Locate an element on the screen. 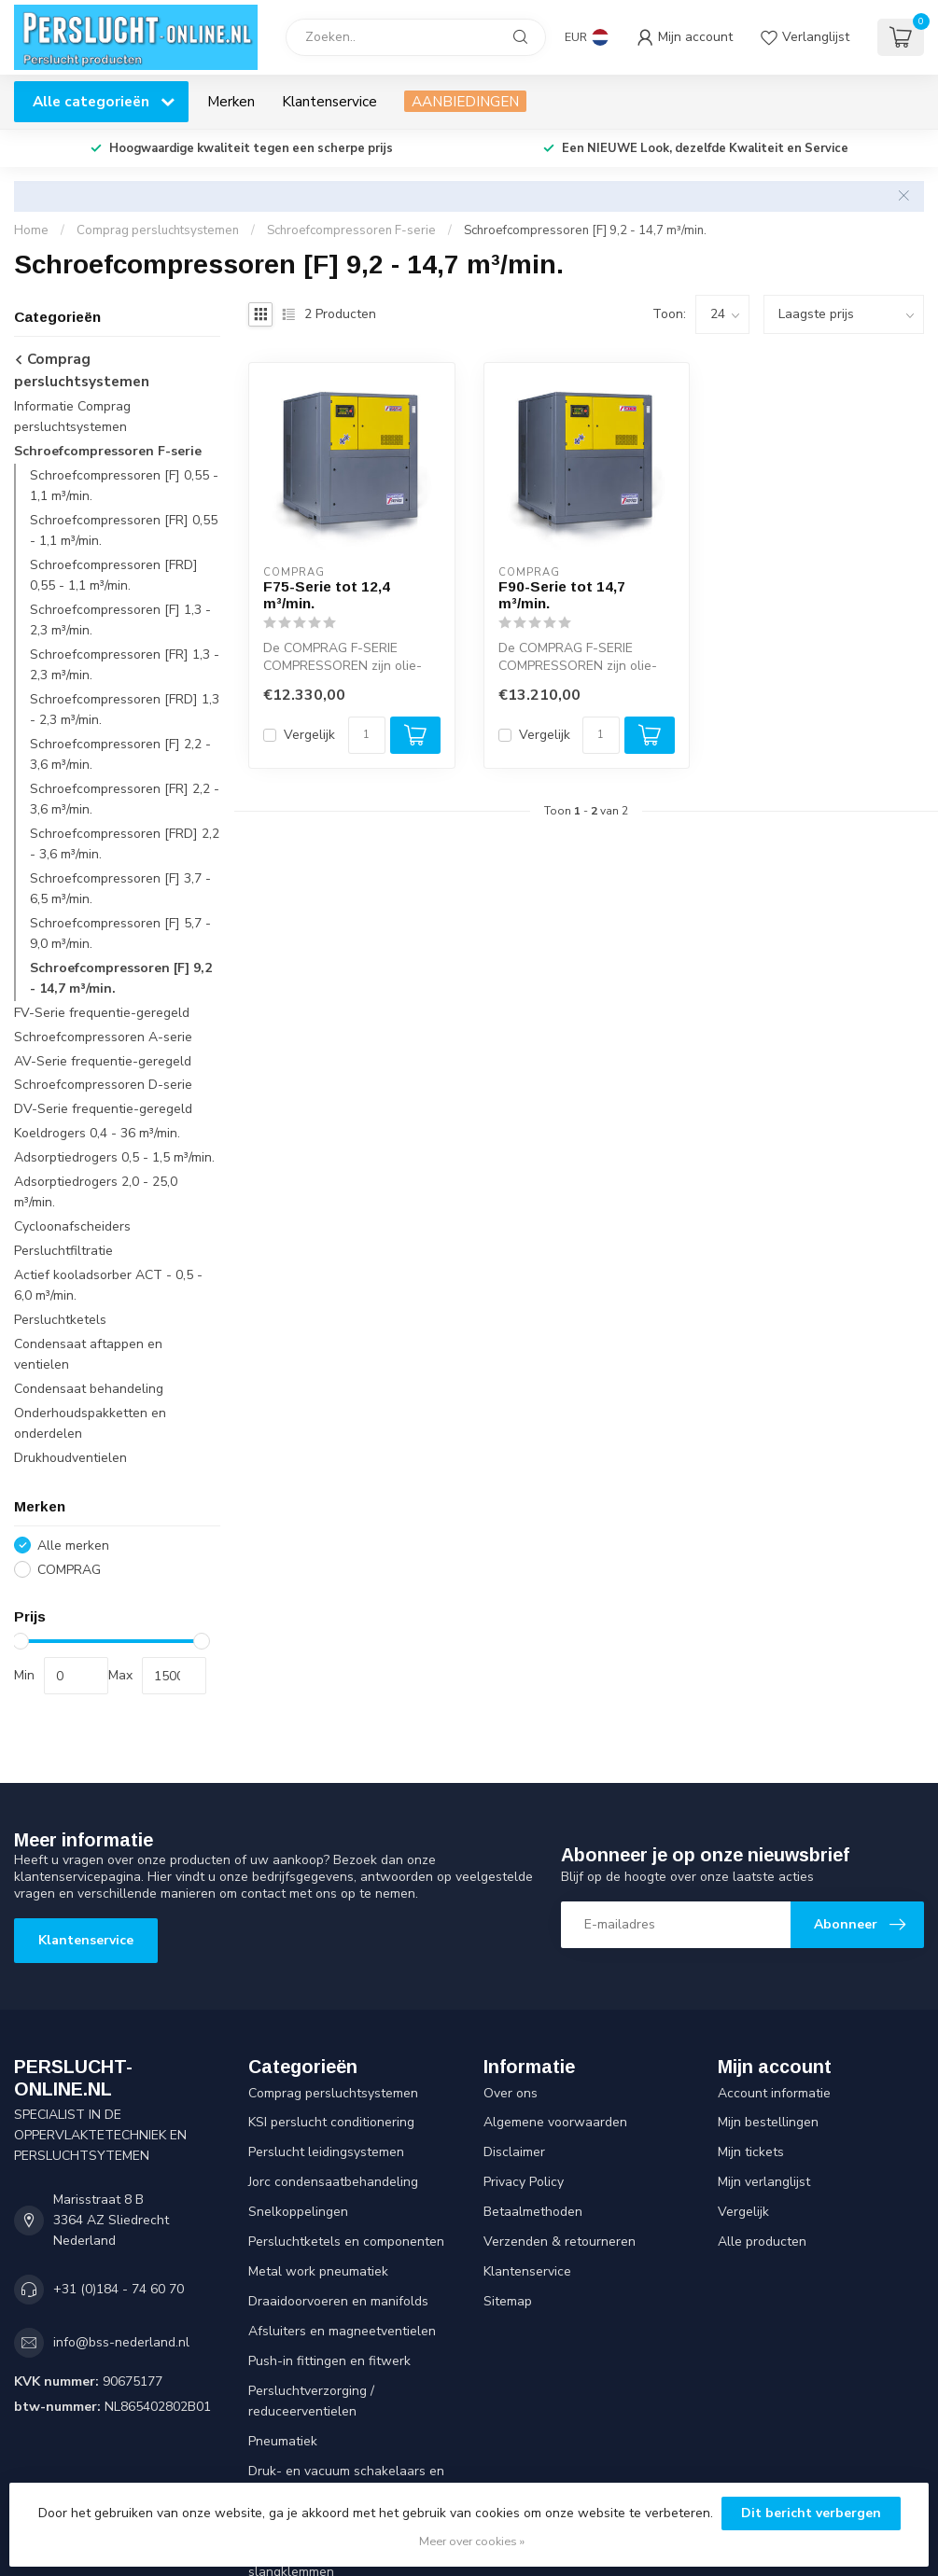 The height and width of the screenshot is (2576, 938). Verzenden & retourneren is located at coordinates (559, 2241).